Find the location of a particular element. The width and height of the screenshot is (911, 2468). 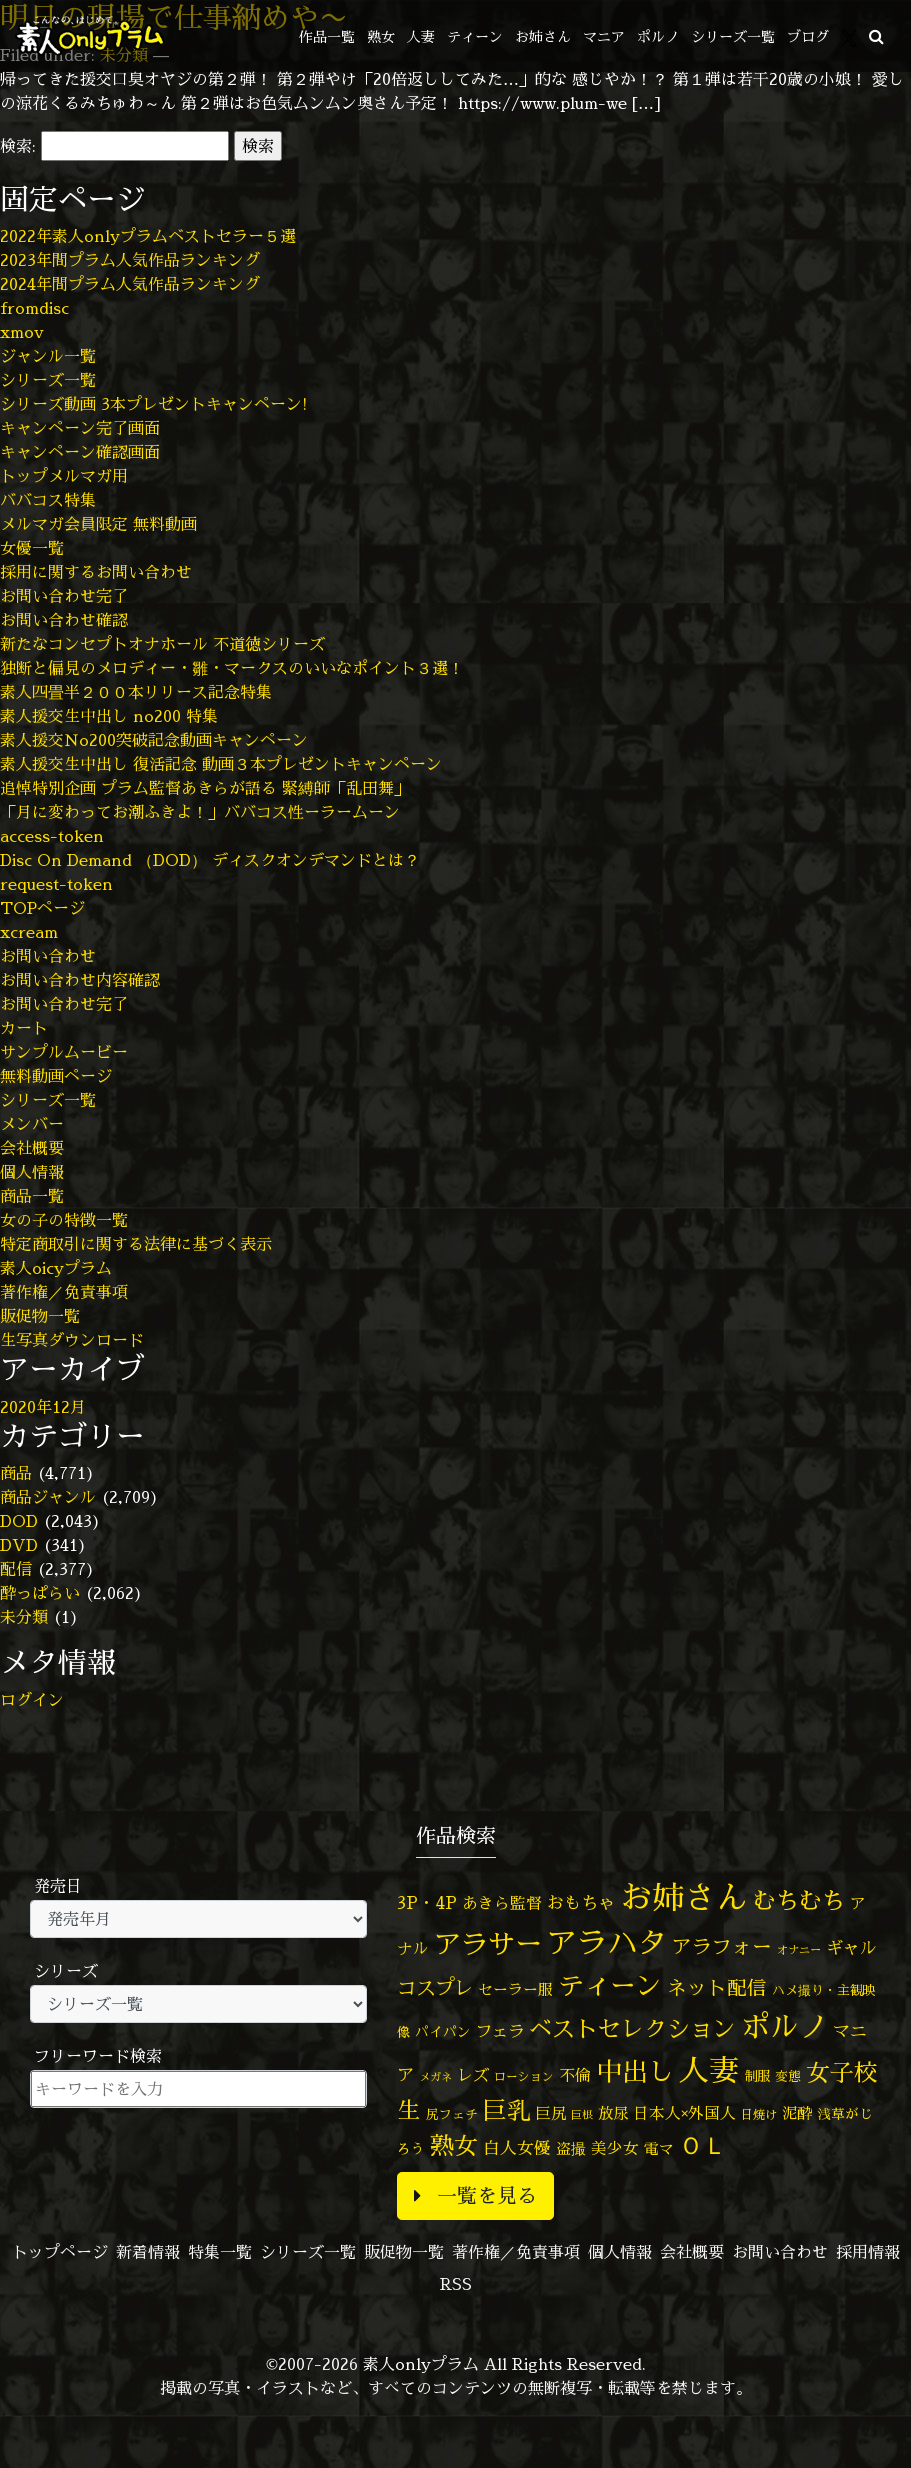

白人女優 [白人女優 (96個の項目)] is located at coordinates (517, 2147).